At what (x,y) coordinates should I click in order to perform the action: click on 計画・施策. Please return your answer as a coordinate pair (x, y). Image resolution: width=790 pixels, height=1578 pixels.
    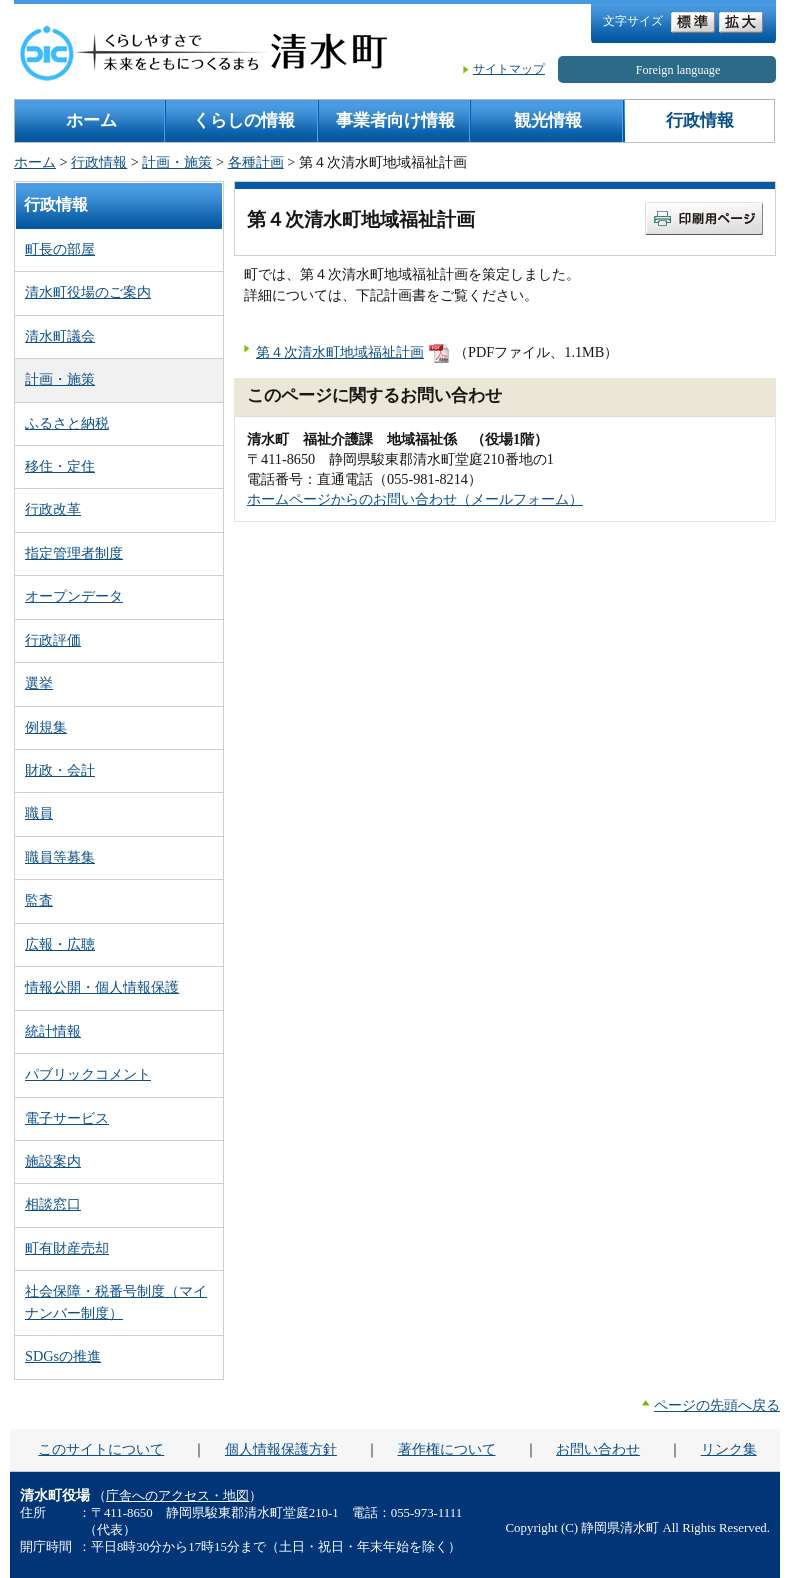
    Looking at the image, I should click on (177, 162).